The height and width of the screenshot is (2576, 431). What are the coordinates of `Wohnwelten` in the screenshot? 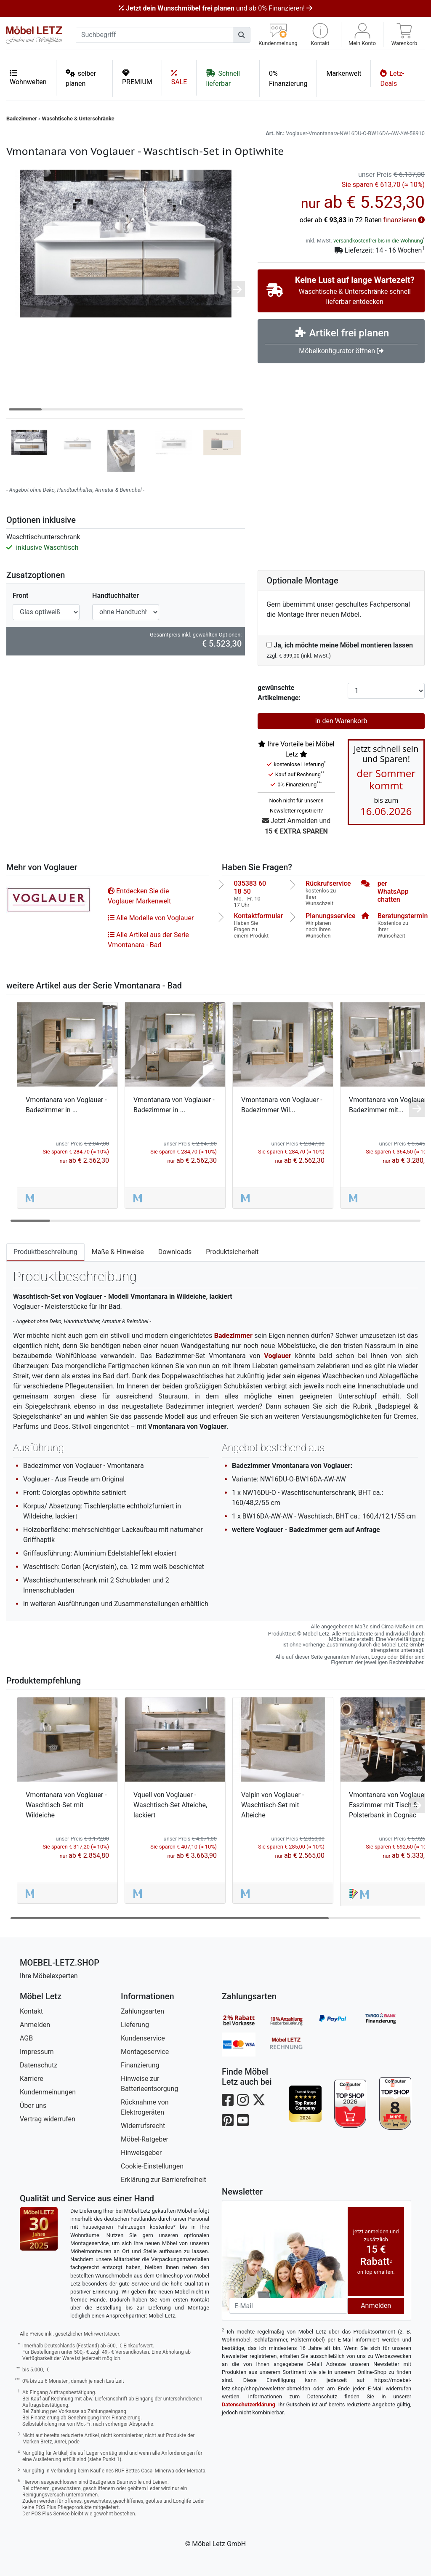 It's located at (28, 77).